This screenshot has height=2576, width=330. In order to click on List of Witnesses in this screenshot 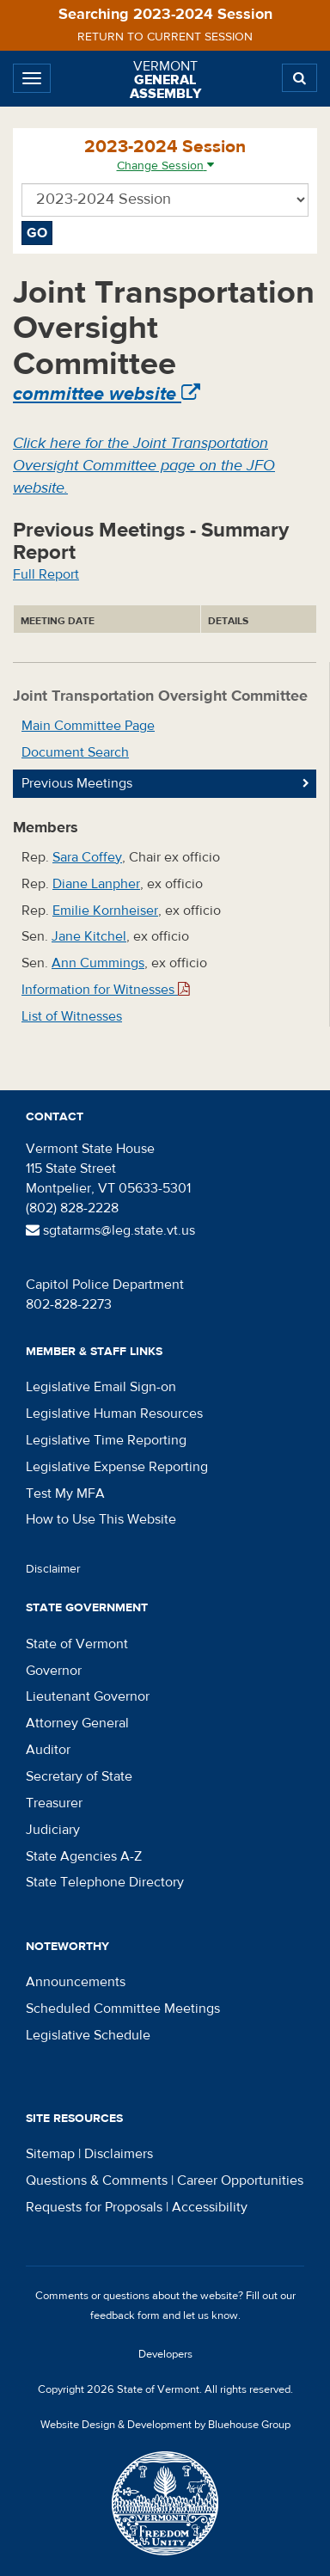, I will do `click(71, 1016)`.